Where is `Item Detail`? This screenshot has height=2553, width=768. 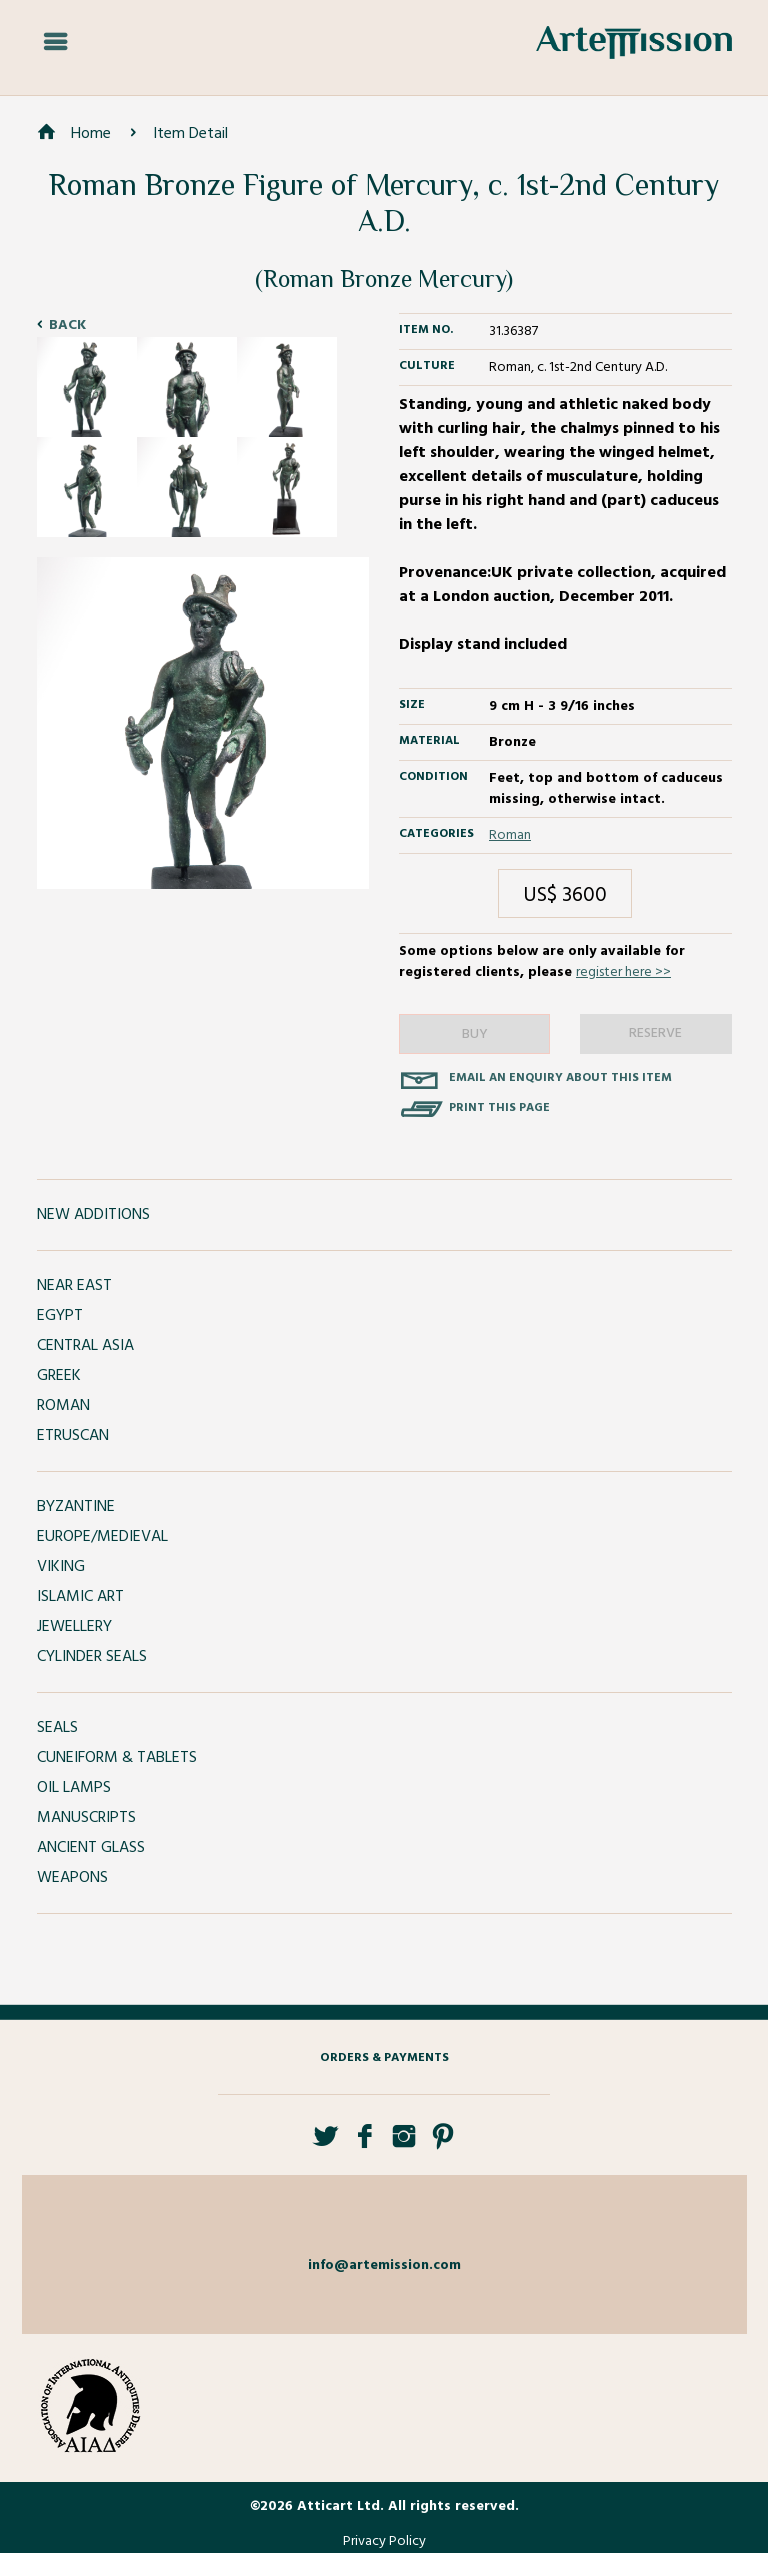 Item Detail is located at coordinates (190, 134).